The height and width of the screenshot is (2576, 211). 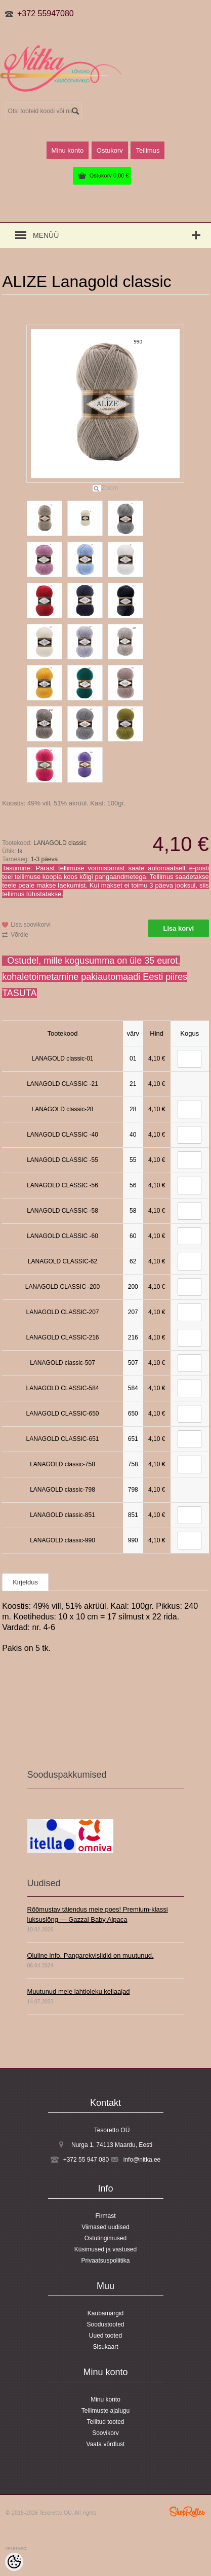 What do you see at coordinates (105, 2410) in the screenshot?
I see `Tellimuste ajalugu` at bounding box center [105, 2410].